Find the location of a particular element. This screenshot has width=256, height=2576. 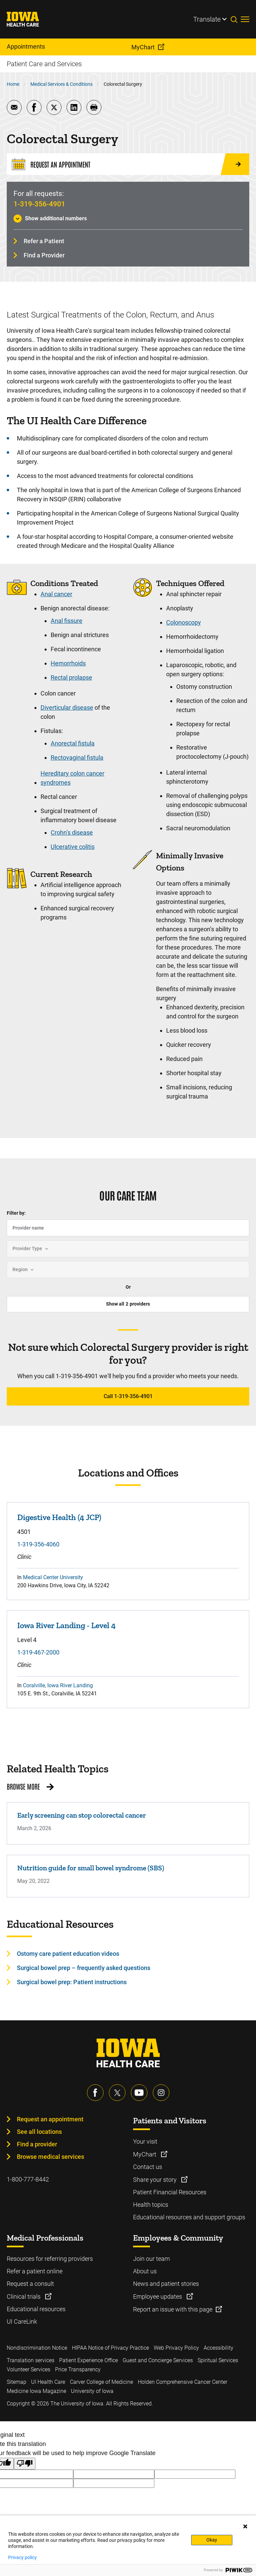

[Toggles search open] is located at coordinates (236, 19).